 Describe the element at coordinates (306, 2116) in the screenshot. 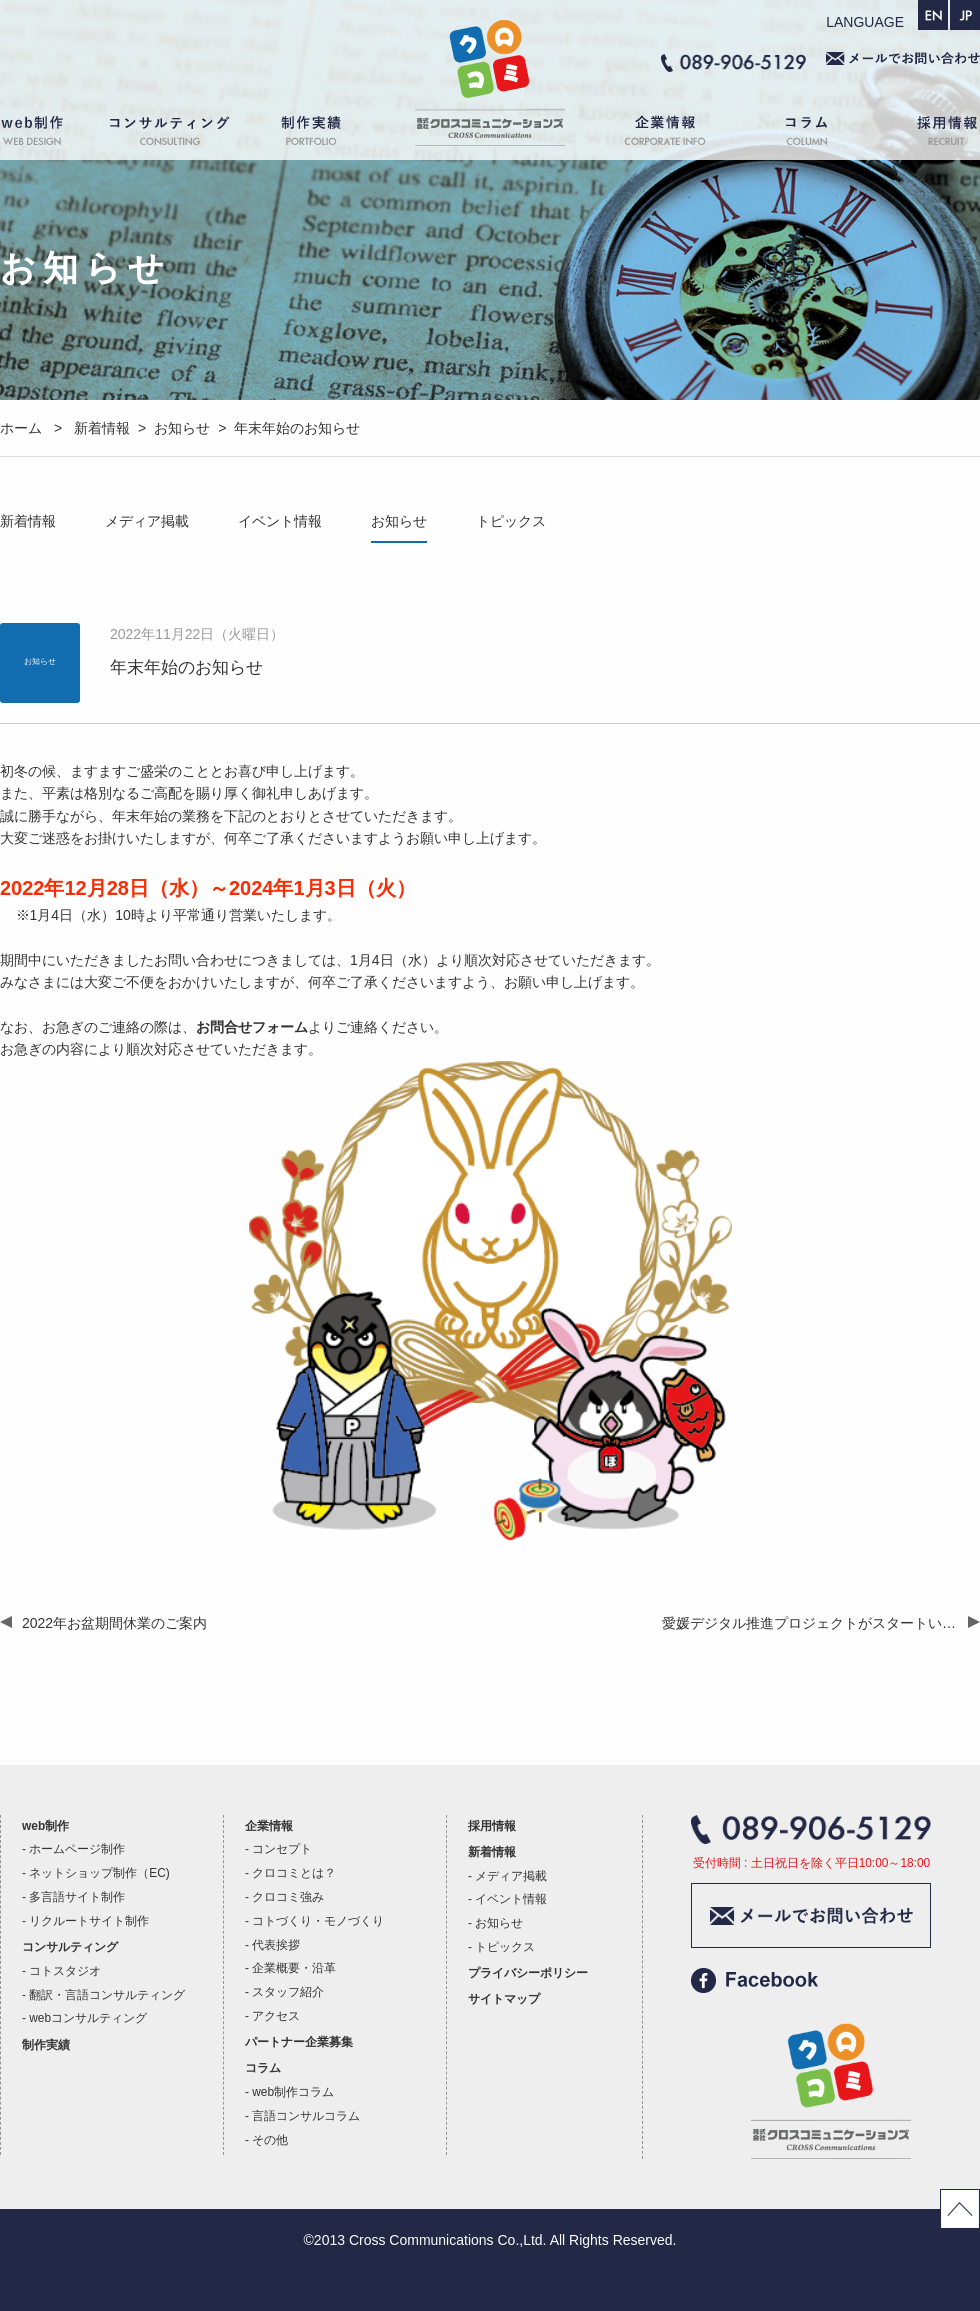

I see `言語コンサルコラム` at that location.